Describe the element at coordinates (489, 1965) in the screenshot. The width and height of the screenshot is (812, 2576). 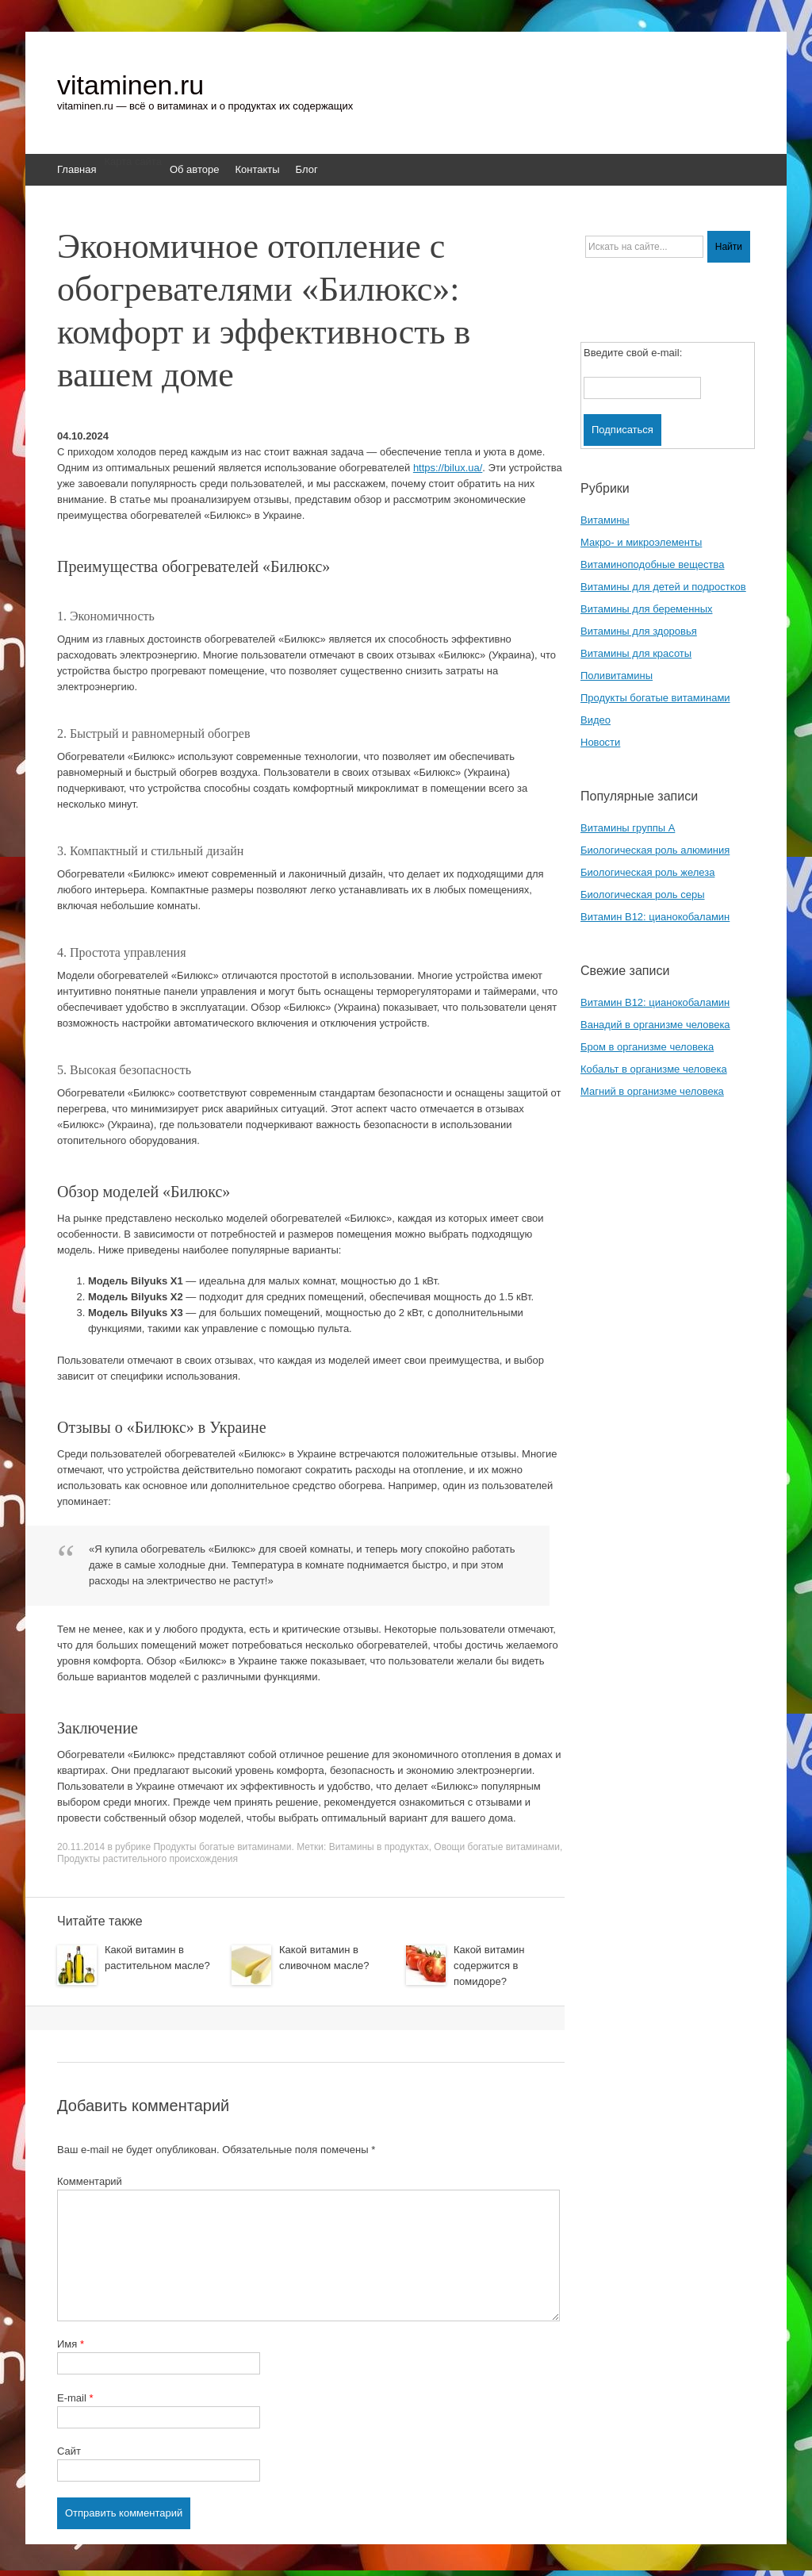
I see `Какой витамин содержится в помидоре?` at that location.